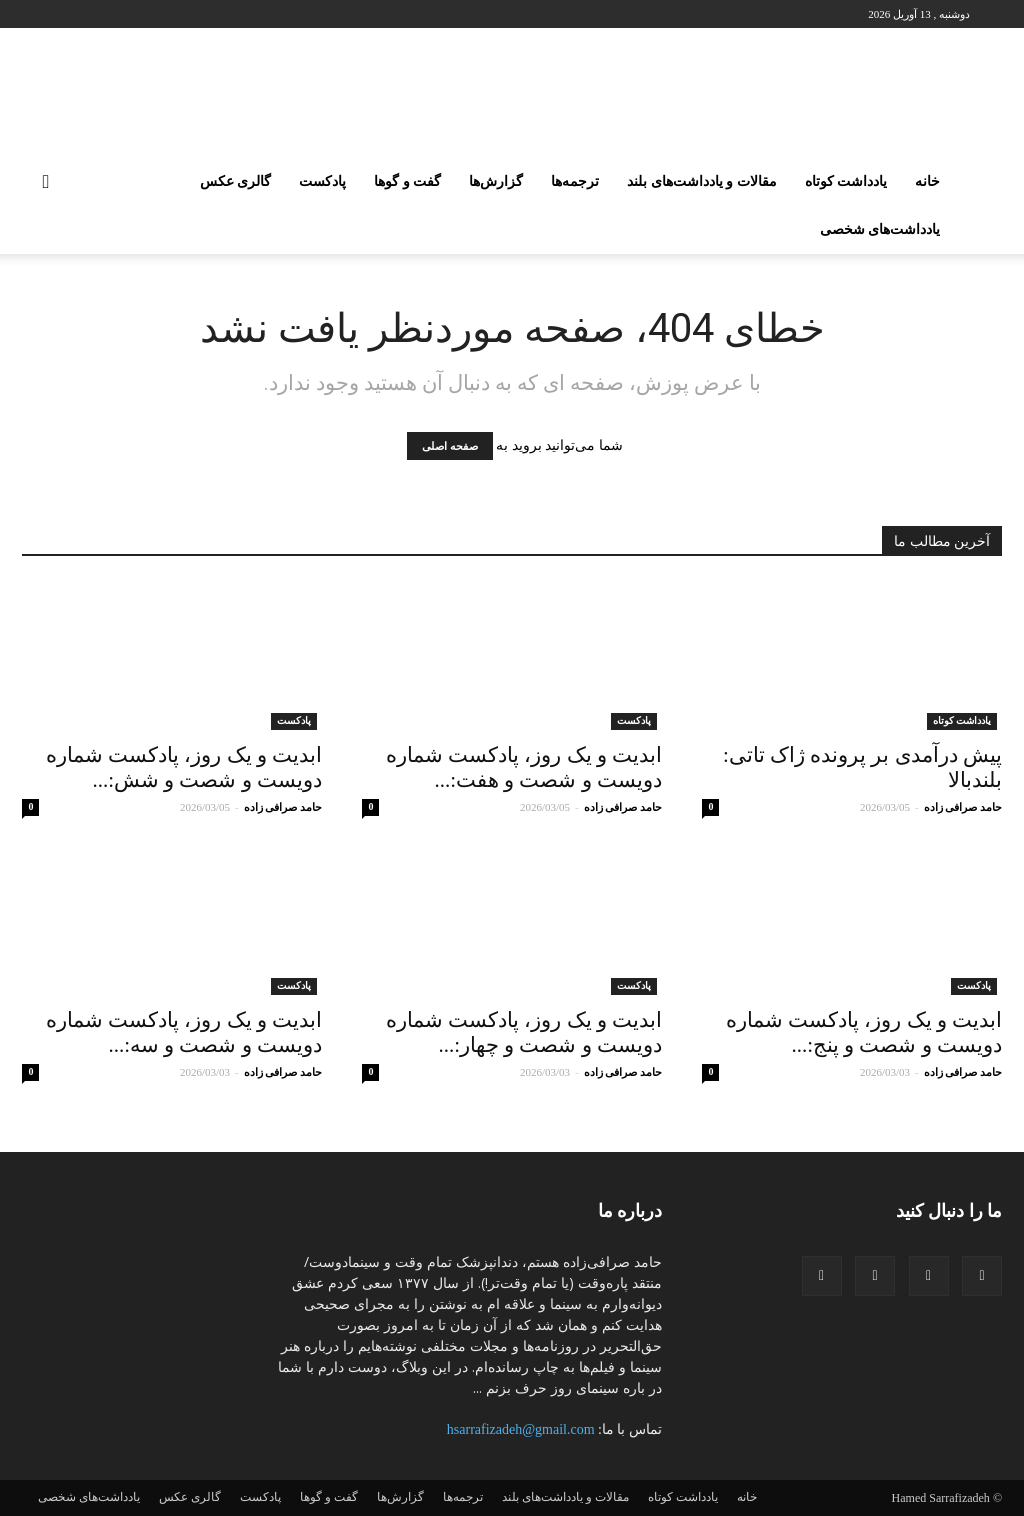 The image size is (1024, 1516). Describe the element at coordinates (496, 181) in the screenshot. I see `گزارش‌ها` at that location.